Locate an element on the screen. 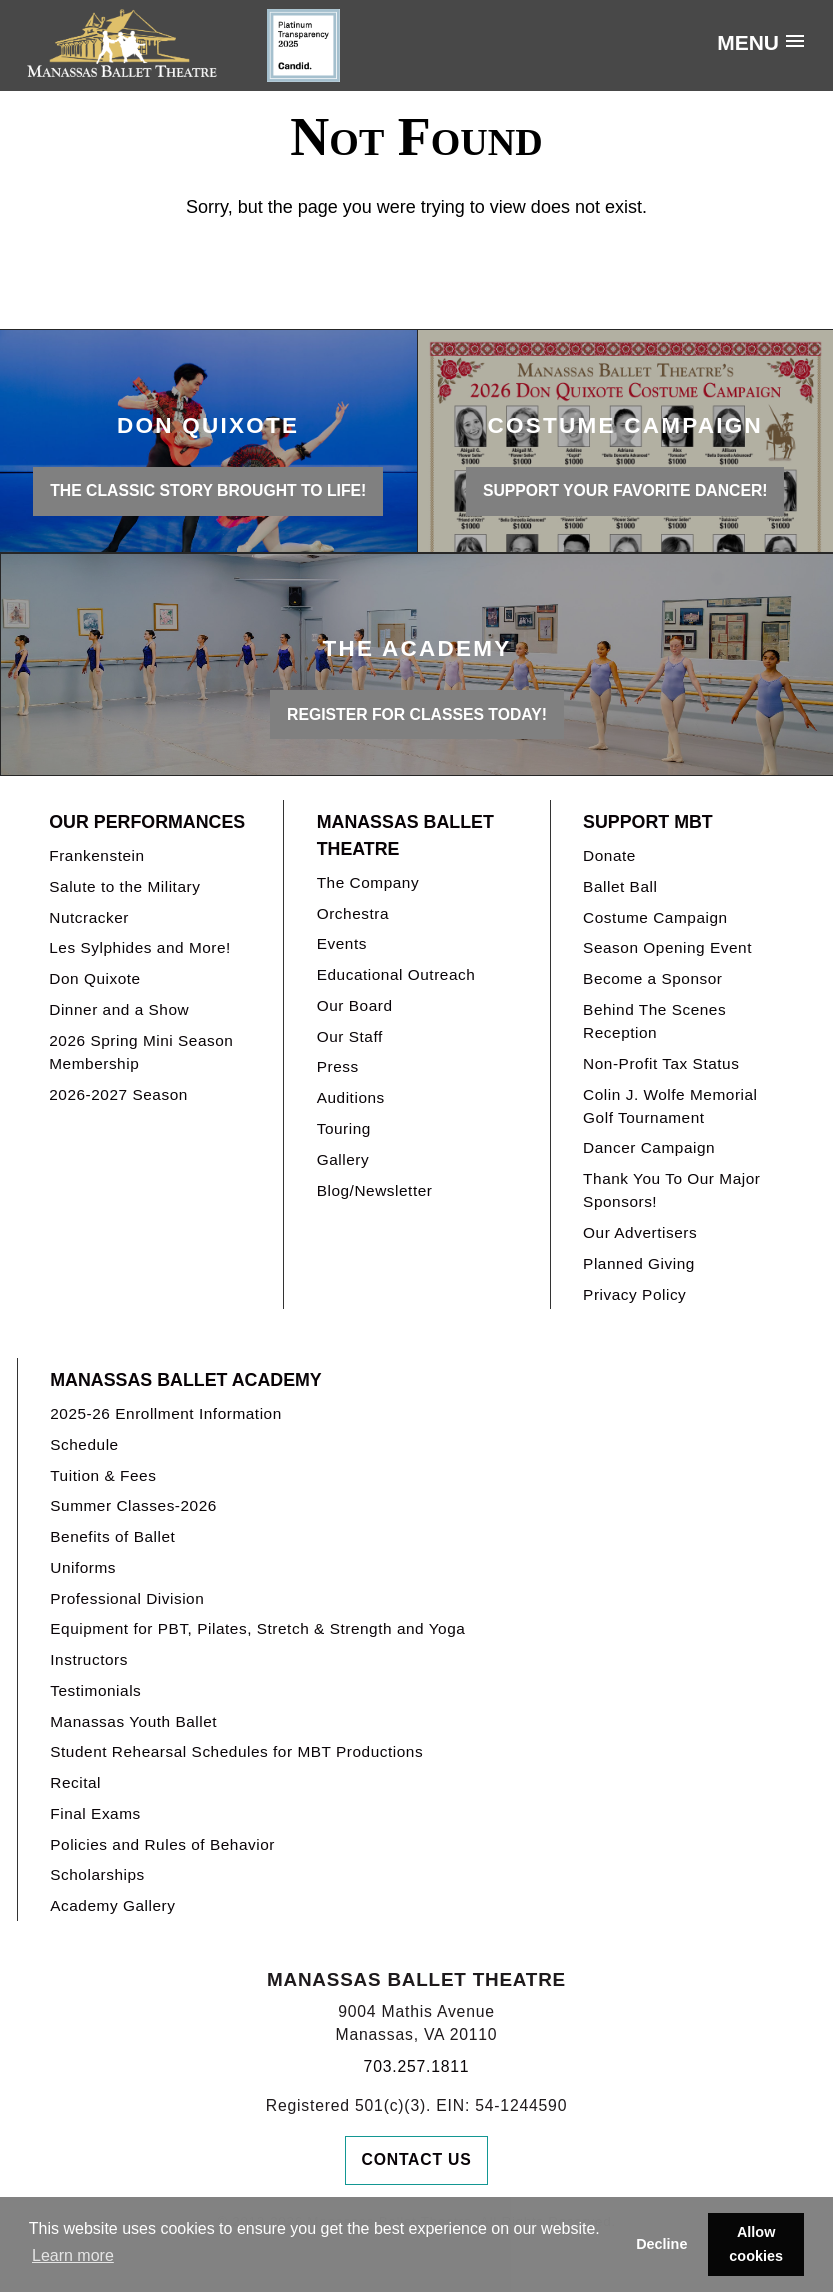 Image resolution: width=833 pixels, height=2292 pixels. Our Performances is located at coordinates (147, 822).